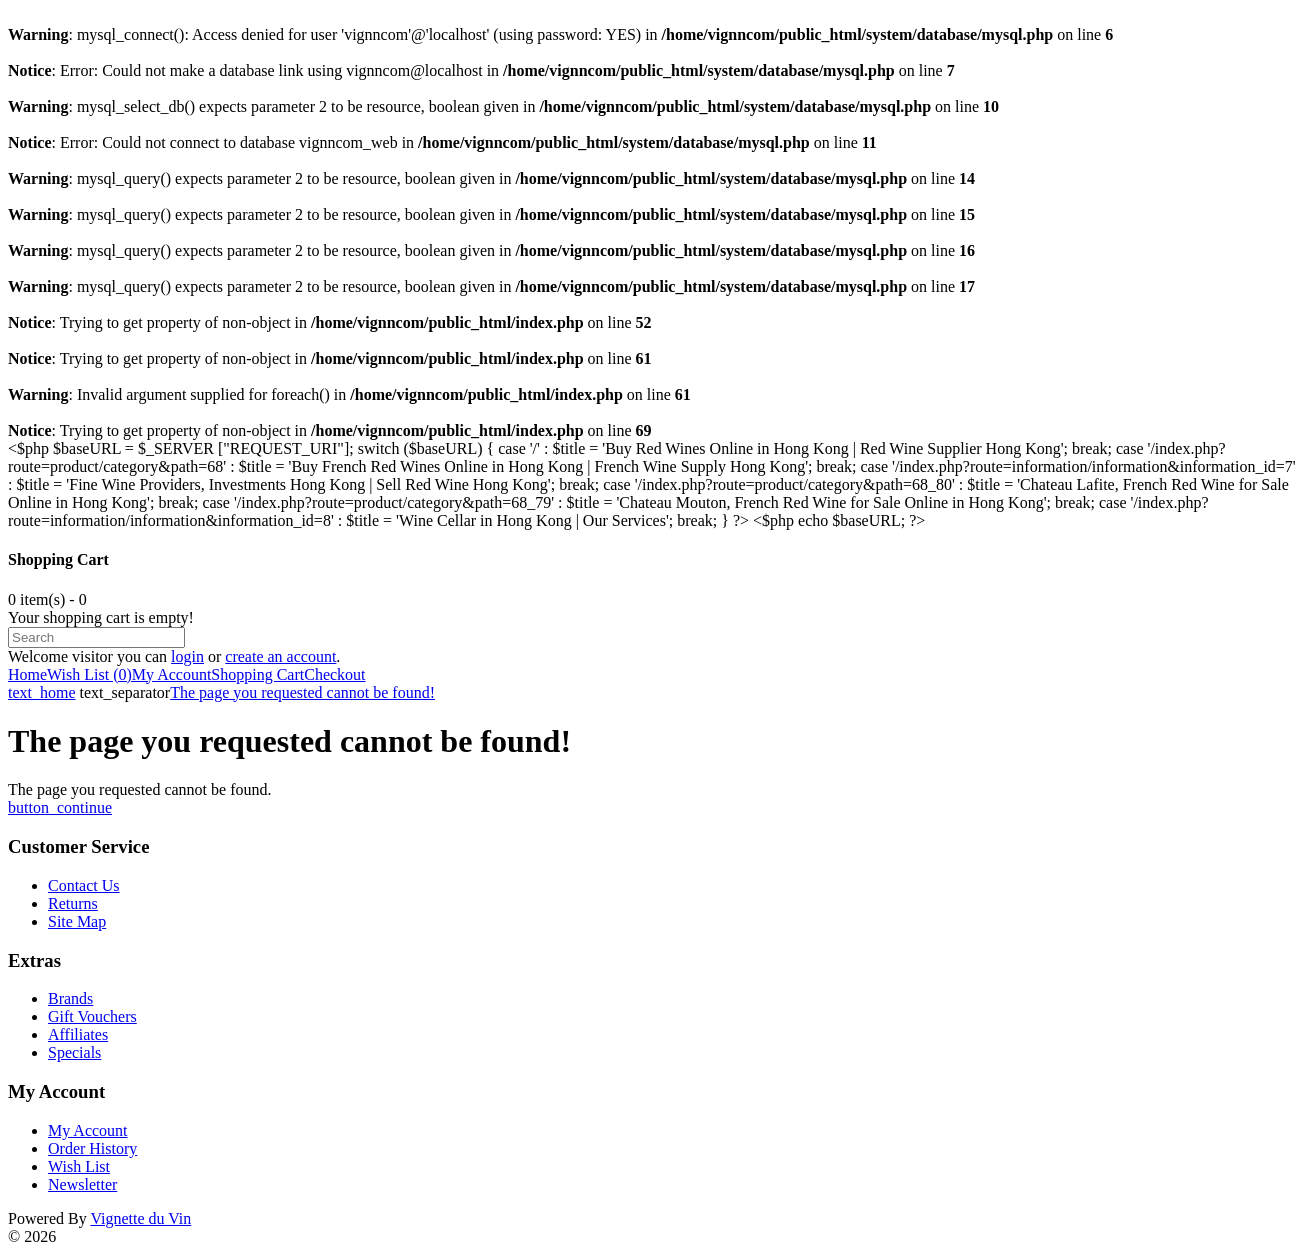 The image size is (1304, 1254). What do you see at coordinates (73, 903) in the screenshot?
I see `Returns` at bounding box center [73, 903].